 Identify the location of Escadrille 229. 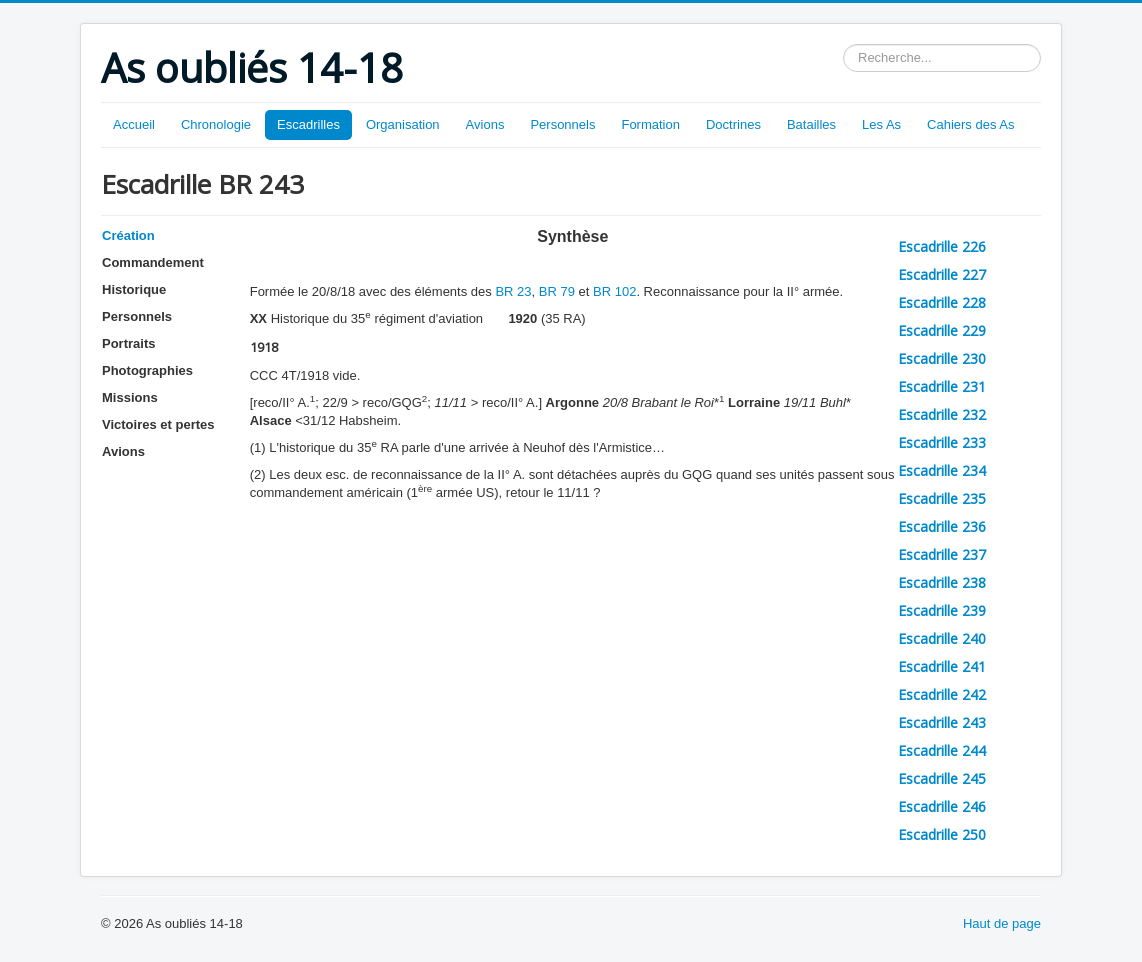
(942, 330).